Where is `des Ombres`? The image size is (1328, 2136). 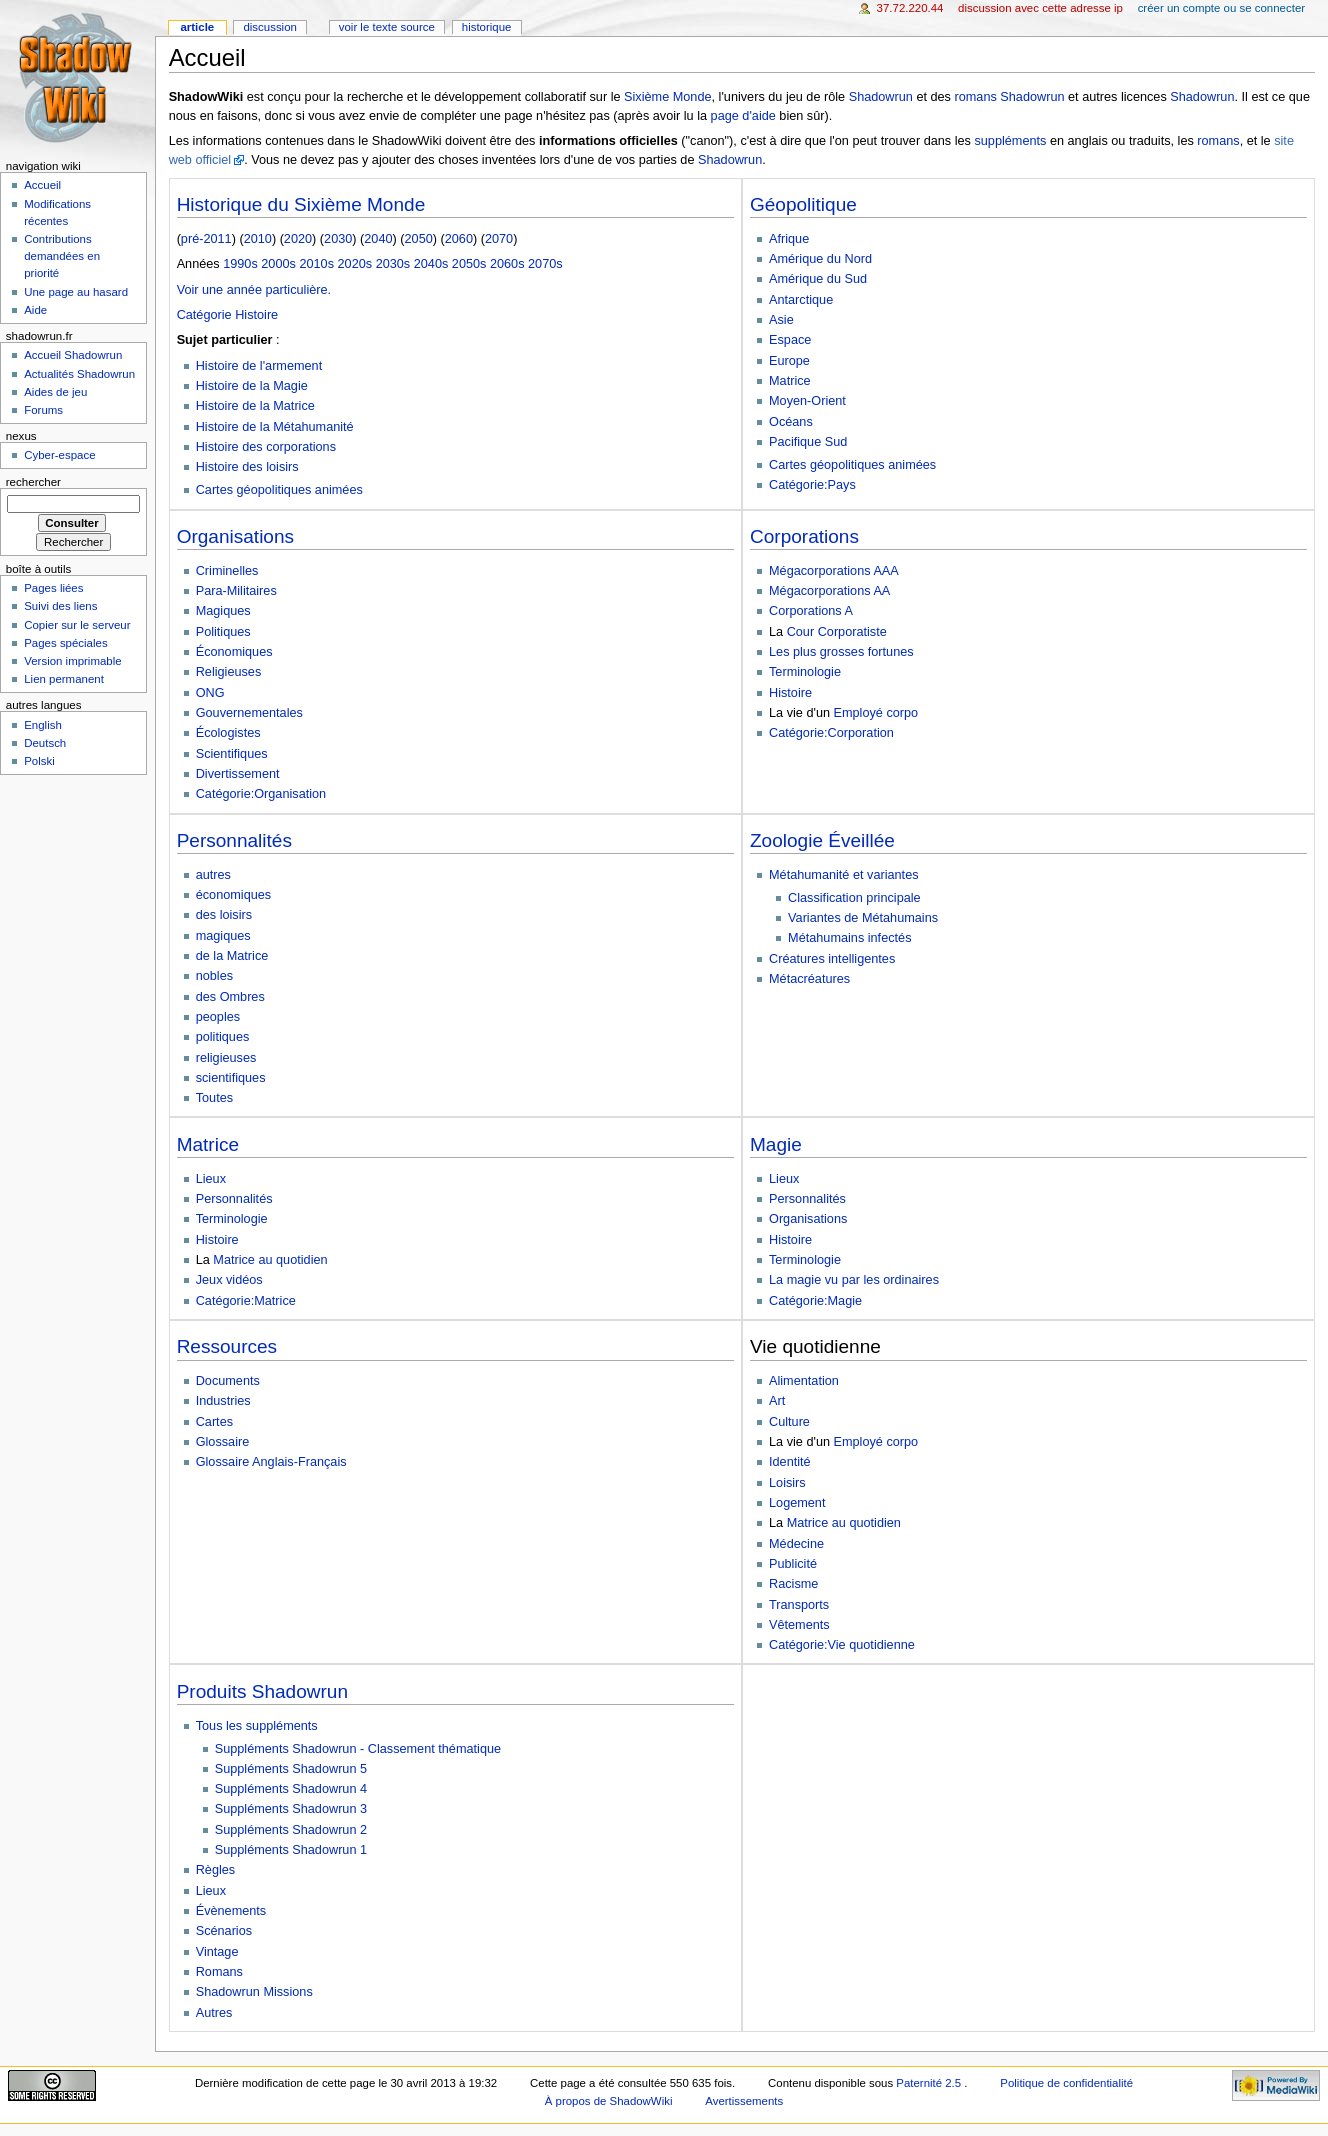
des Ombres is located at coordinates (230, 997).